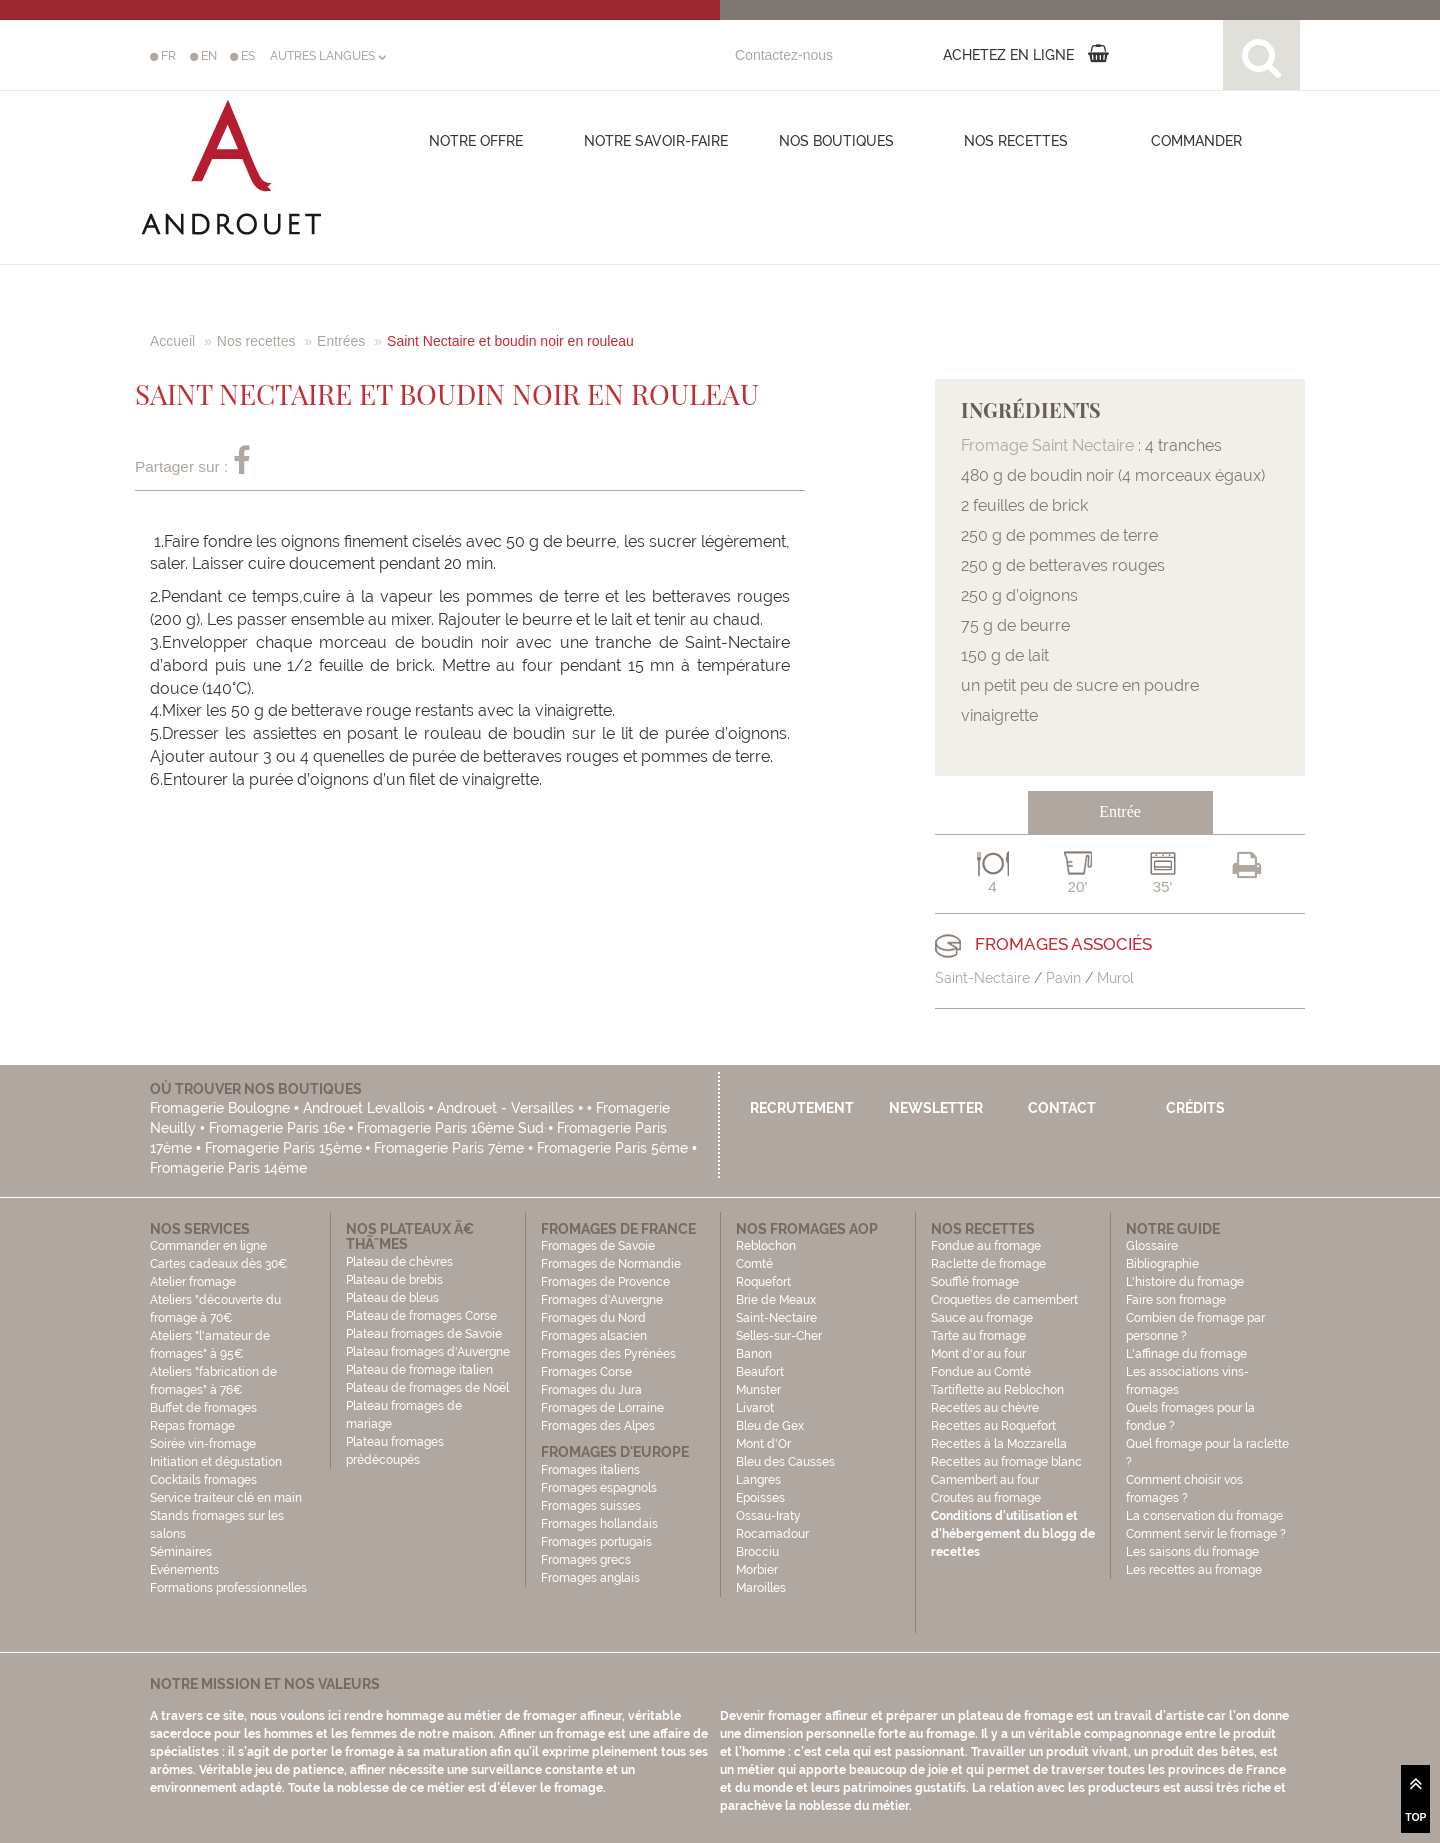  What do you see at coordinates (591, 1390) in the screenshot?
I see `Fromages du Jura` at bounding box center [591, 1390].